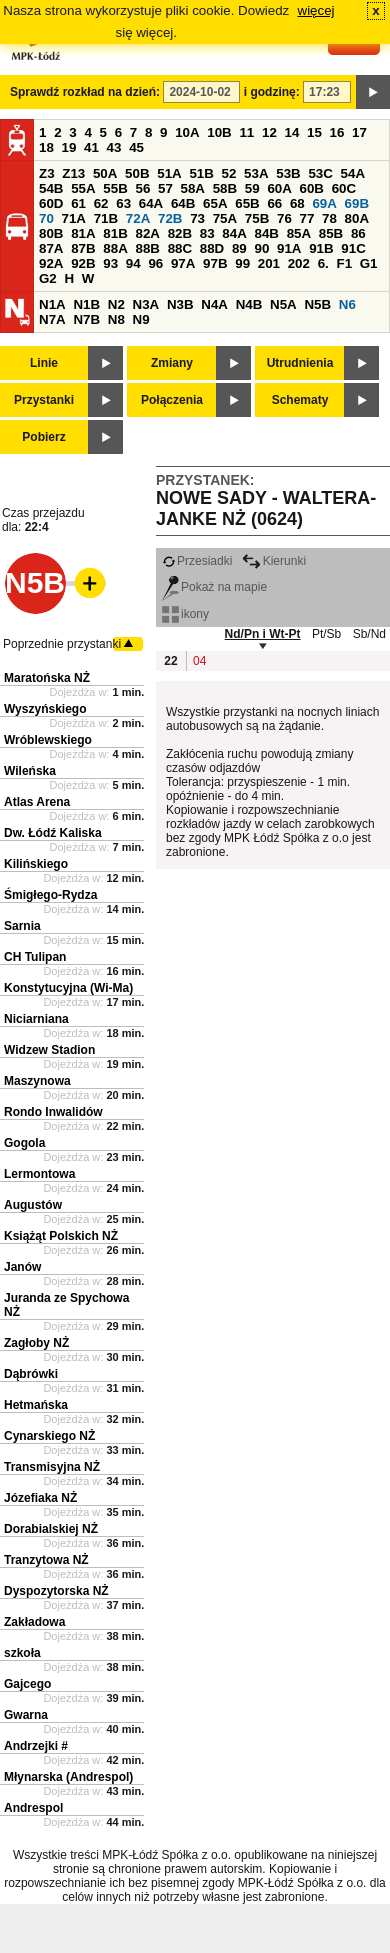  Describe the element at coordinates (52, 1467) in the screenshot. I see `Transmisyjna NŻ` at that location.